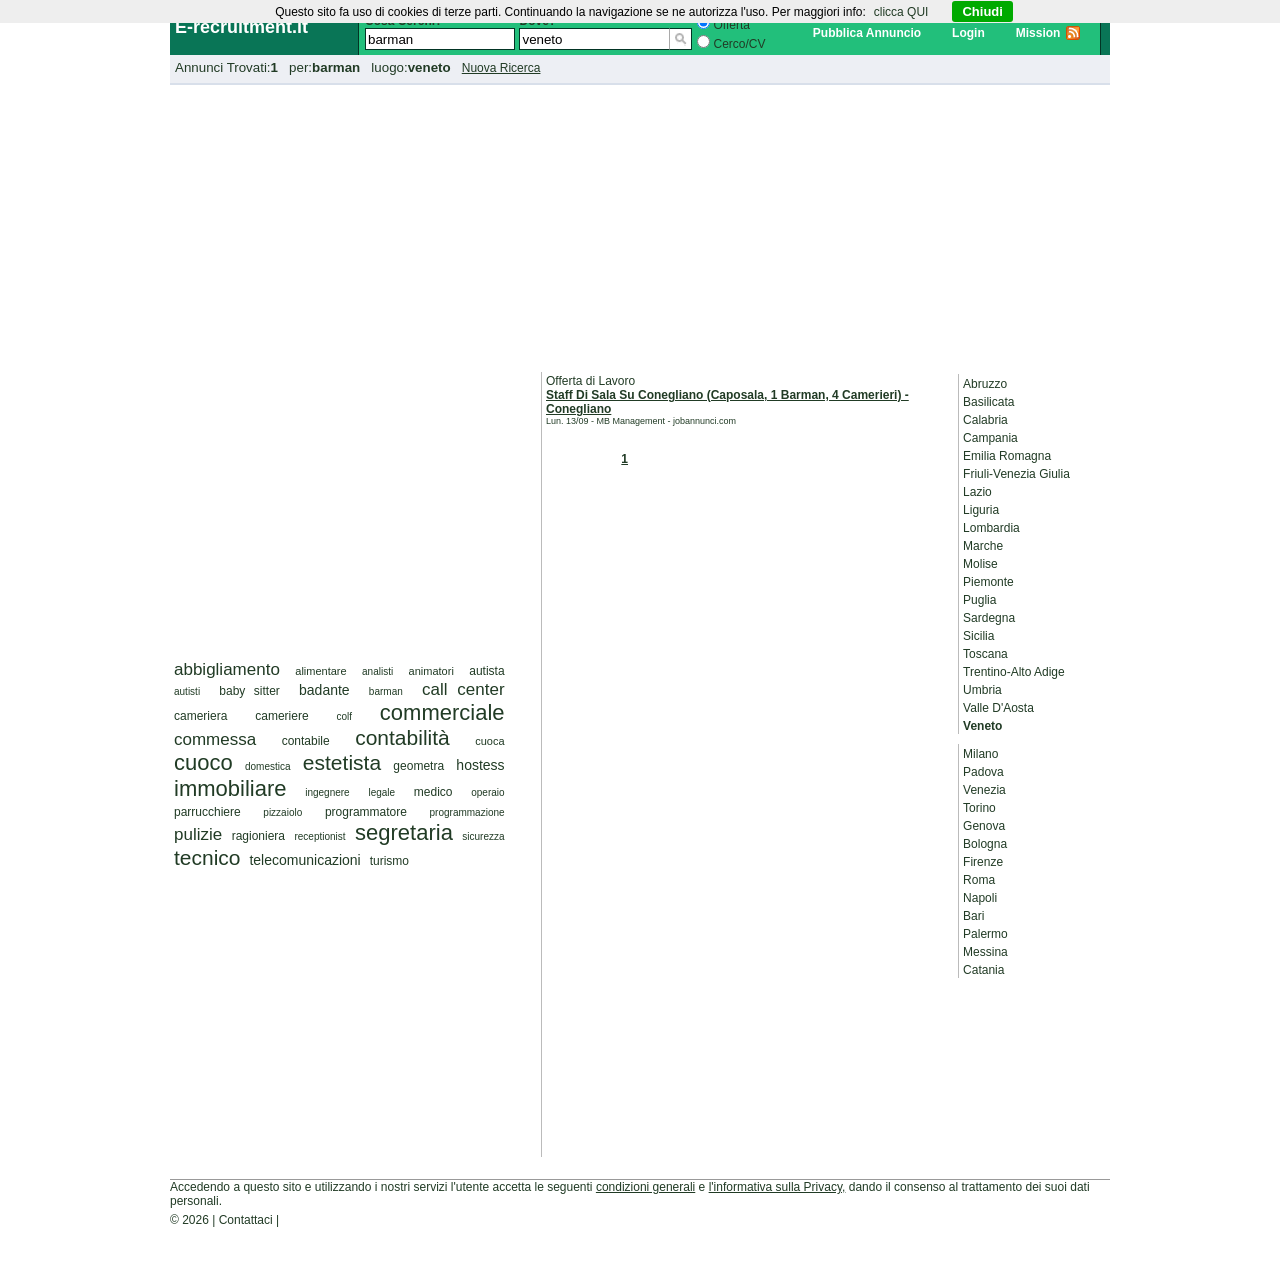 The width and height of the screenshot is (1280, 1277). Describe the element at coordinates (241, 27) in the screenshot. I see `E-recruitment.it` at that location.